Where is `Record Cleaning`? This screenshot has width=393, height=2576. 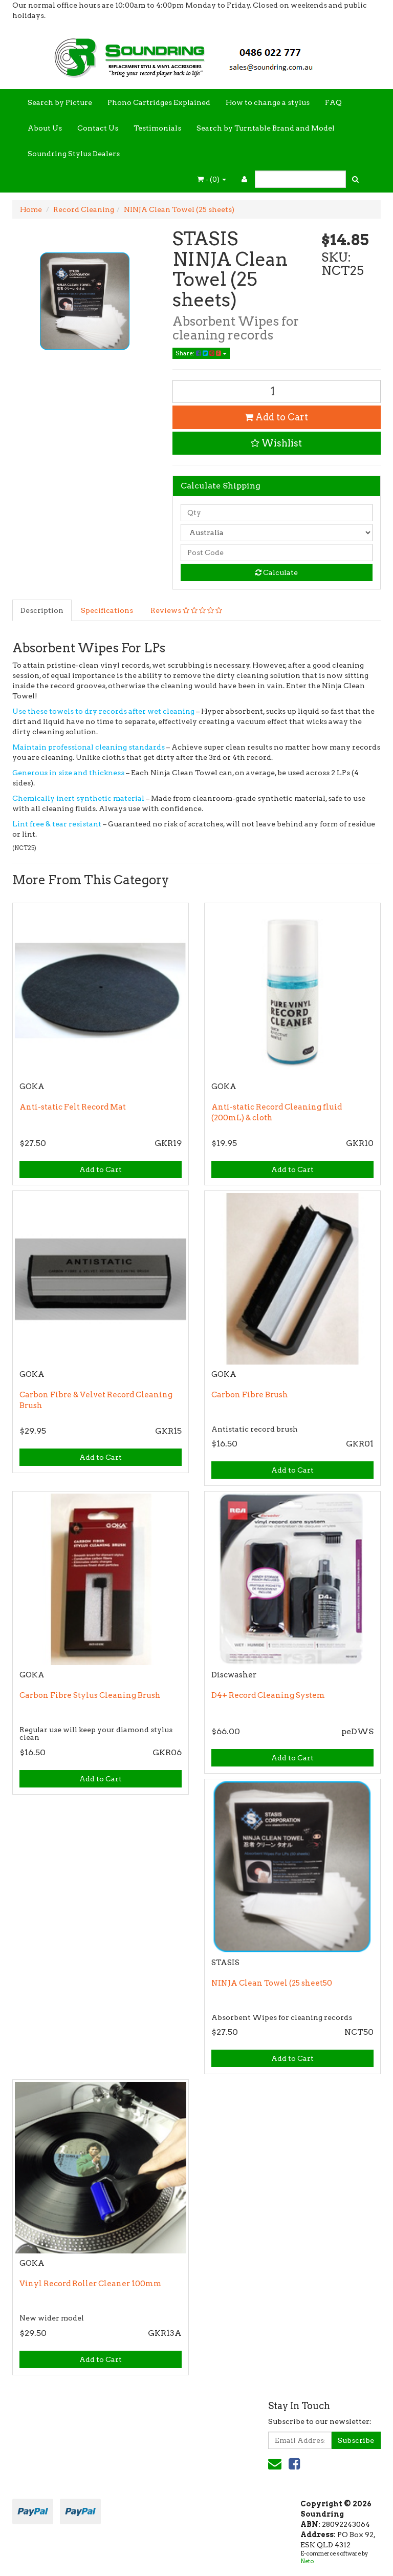 Record Cleaning is located at coordinates (83, 209).